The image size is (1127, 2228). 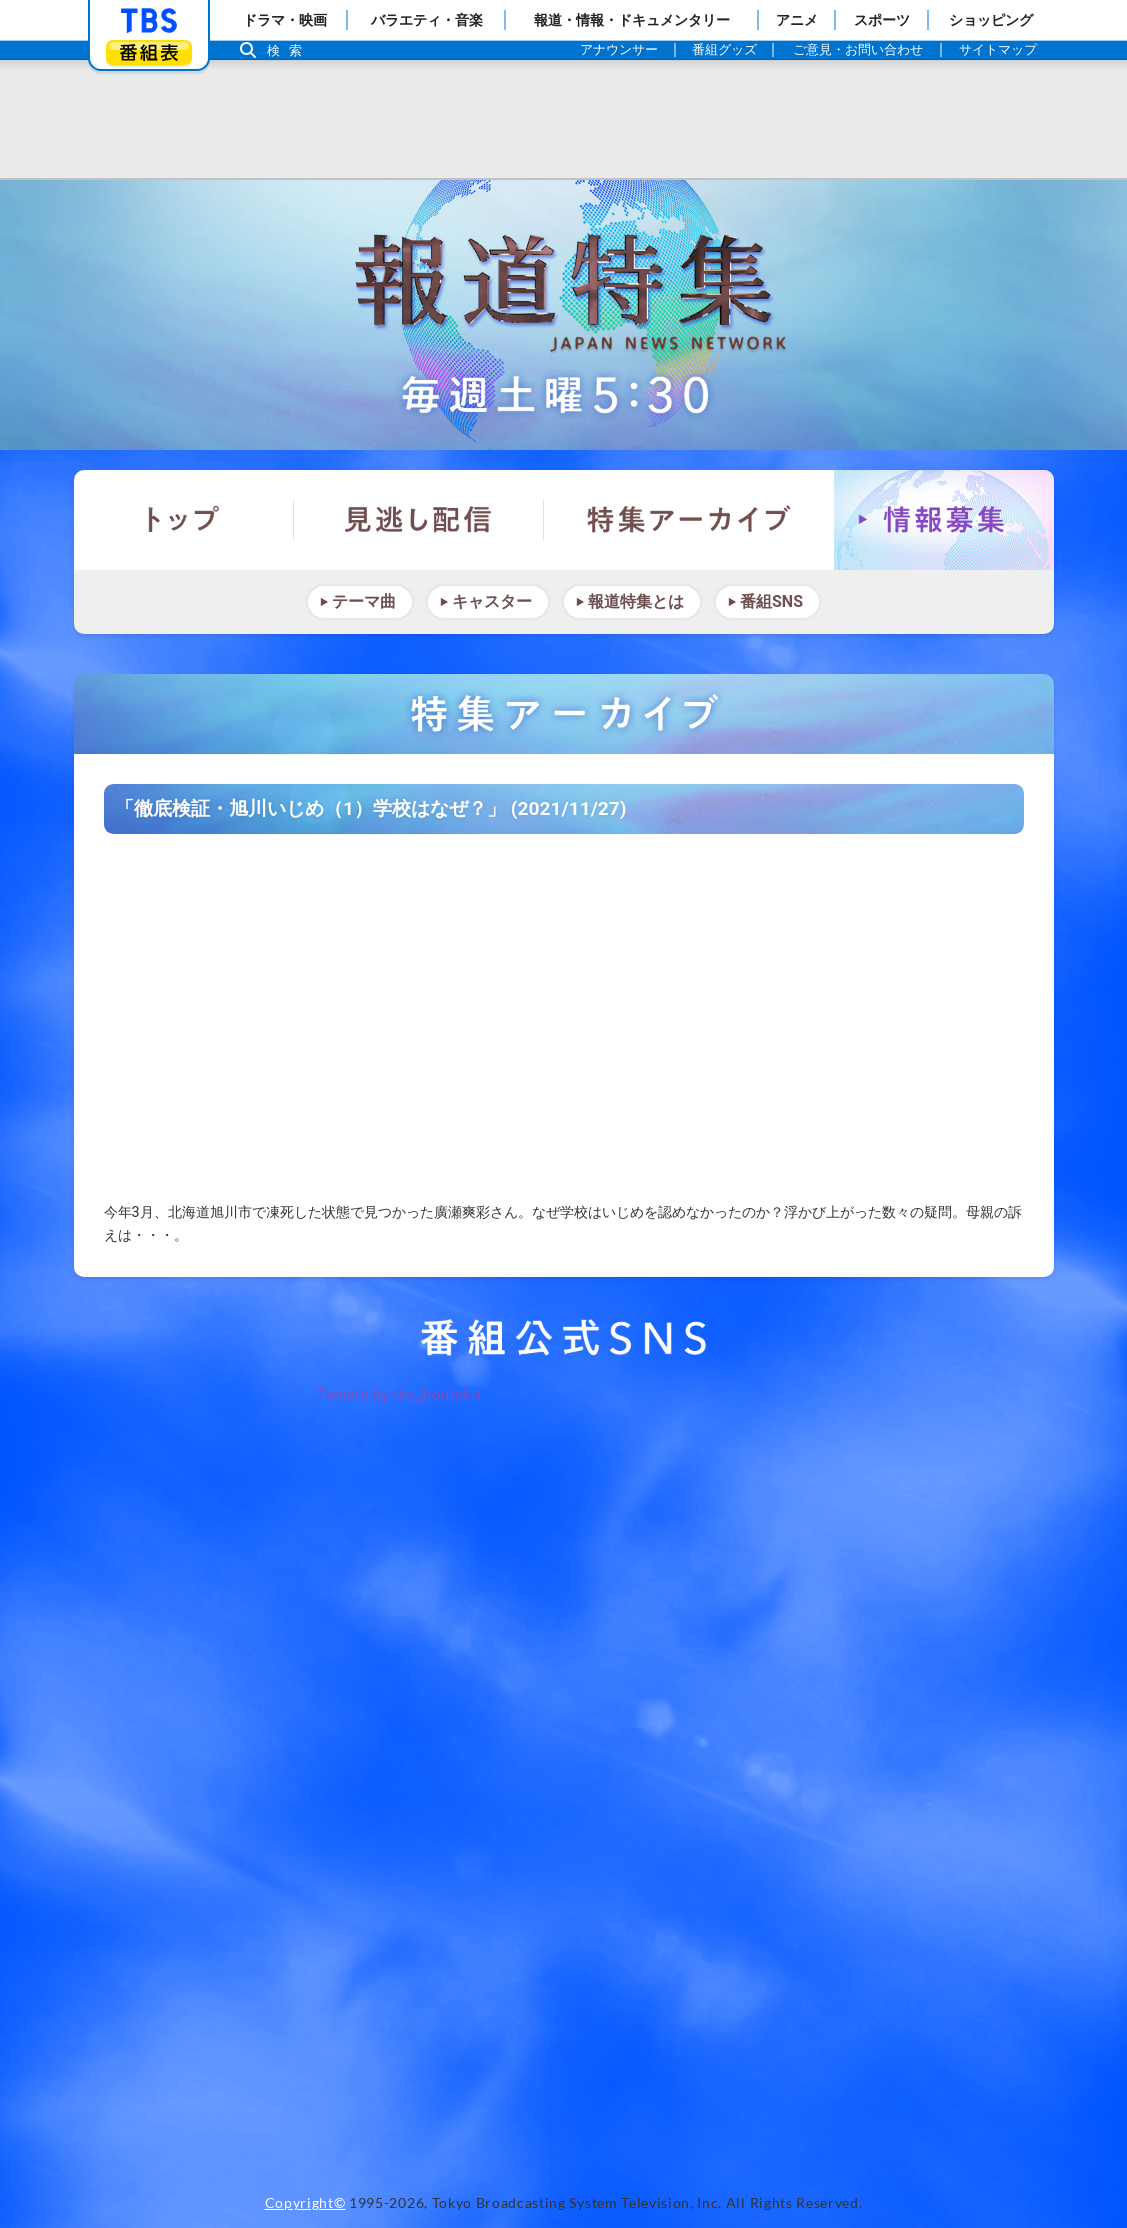 I want to click on 番組SNS, so click(x=771, y=601).